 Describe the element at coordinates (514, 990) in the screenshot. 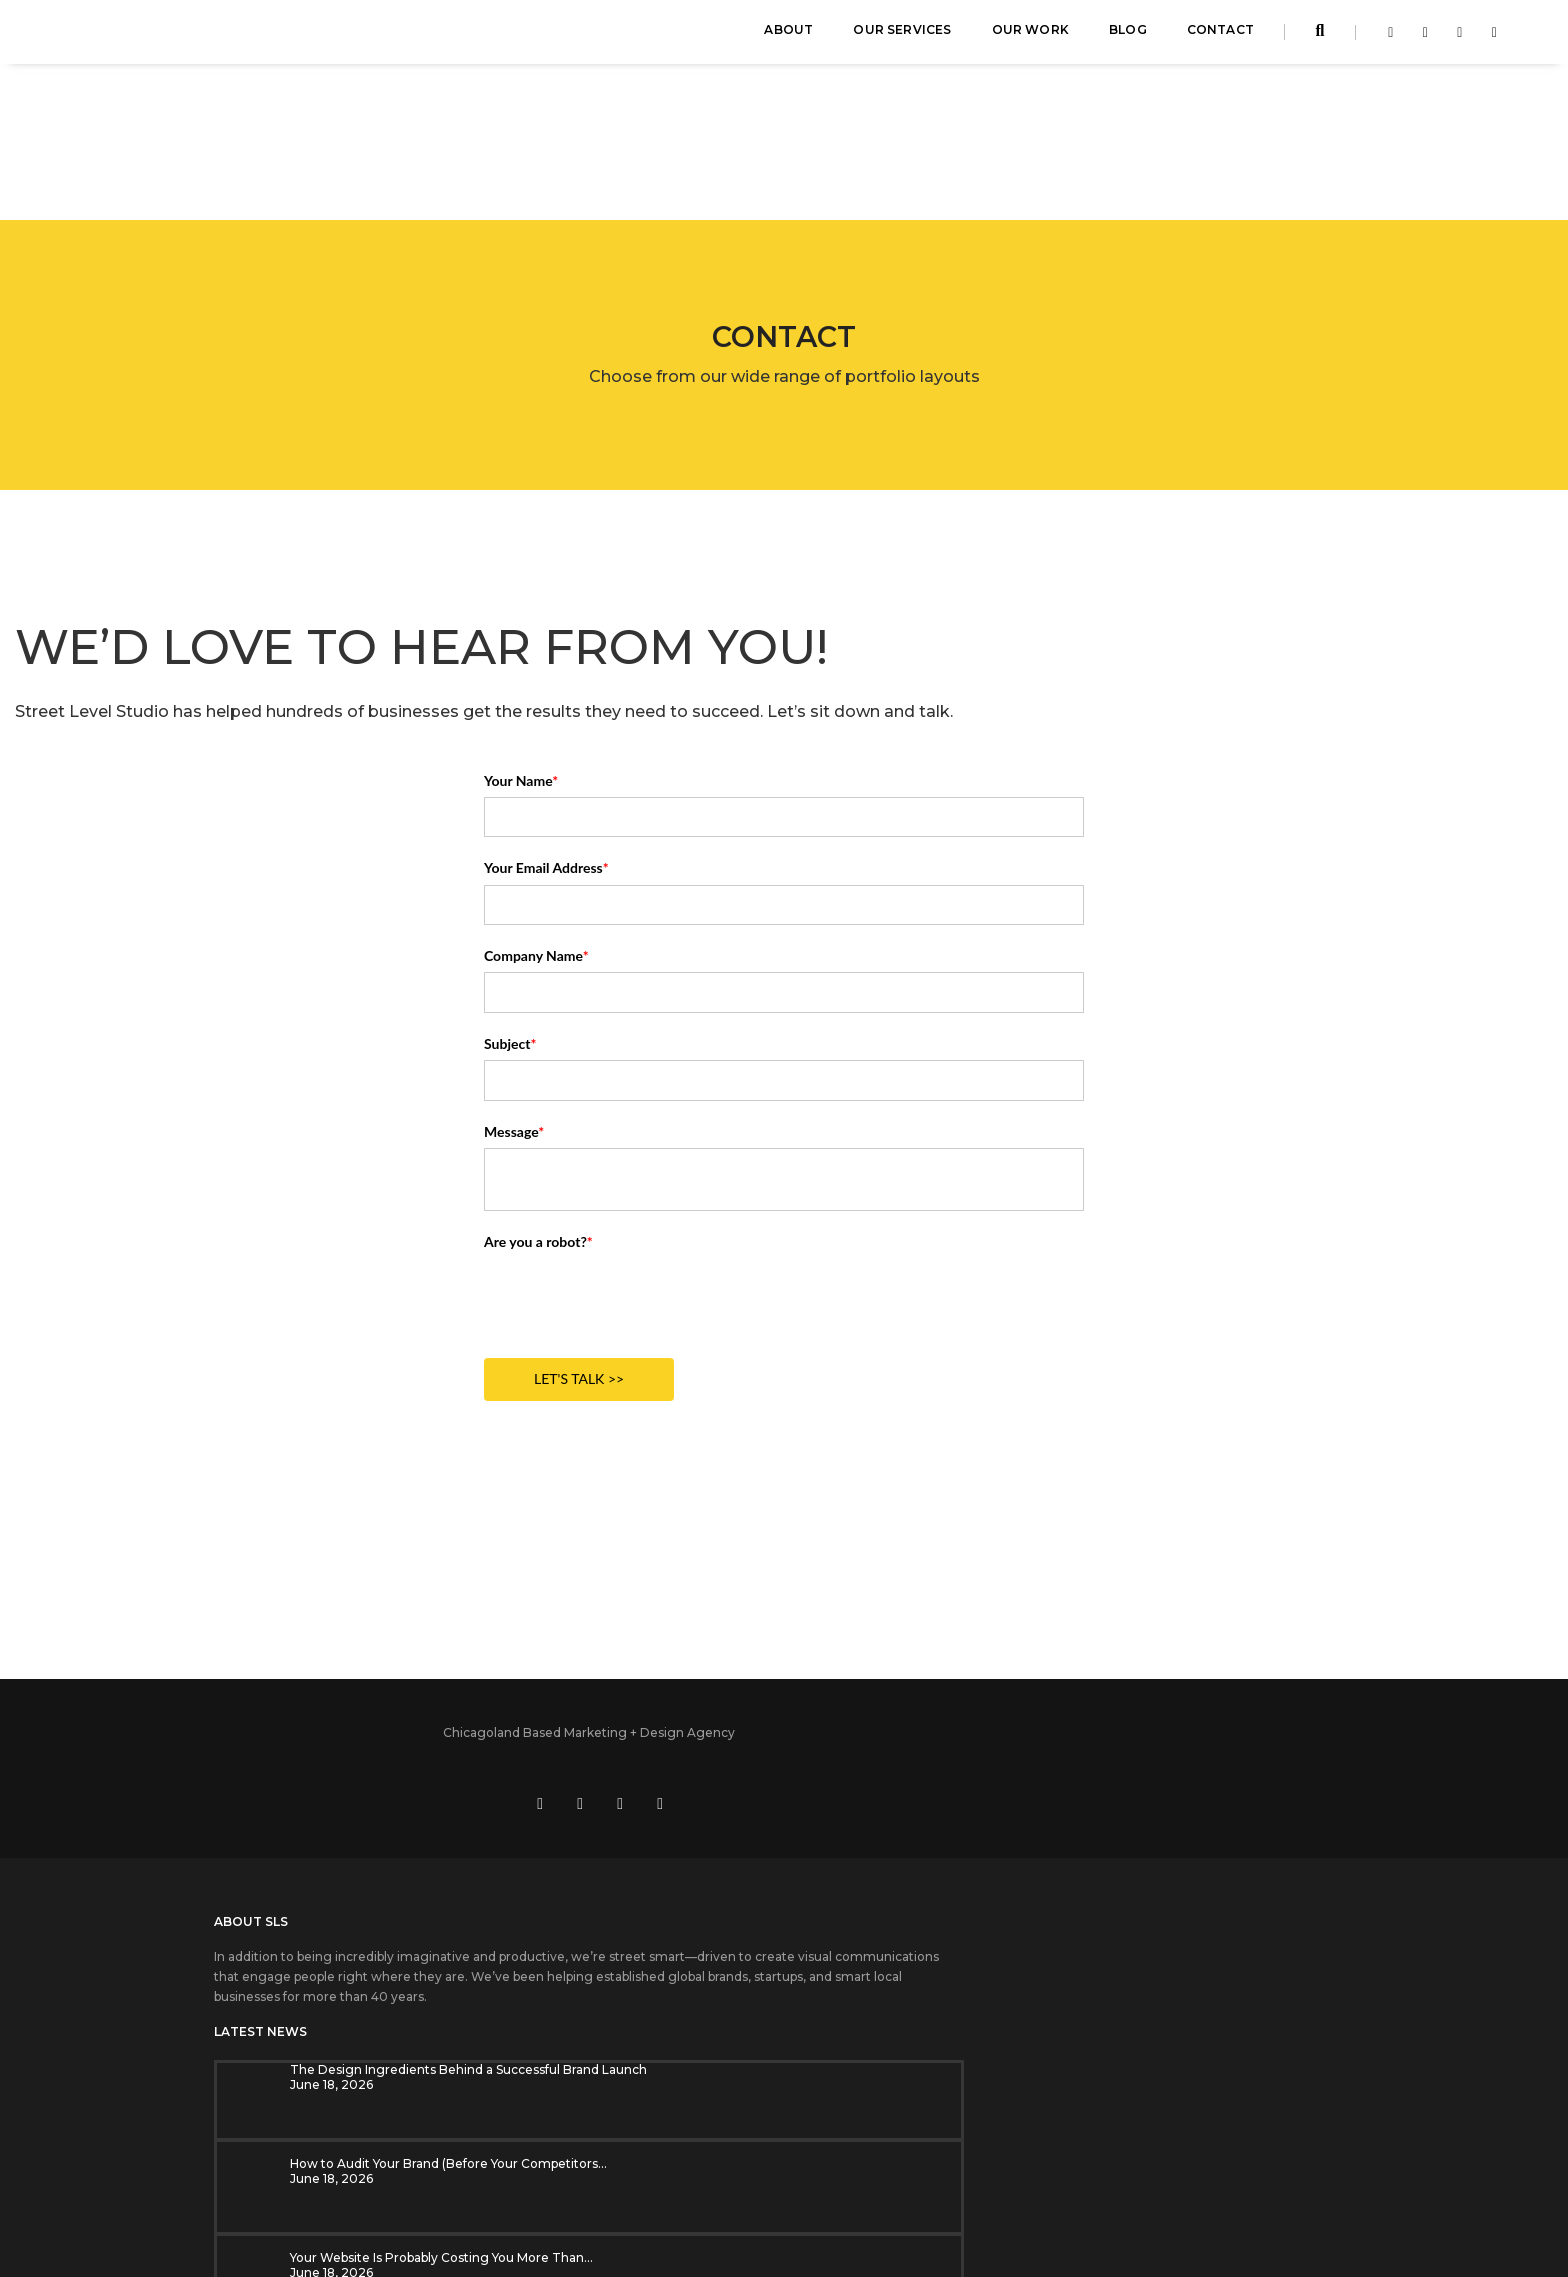

I see `Message` at that location.